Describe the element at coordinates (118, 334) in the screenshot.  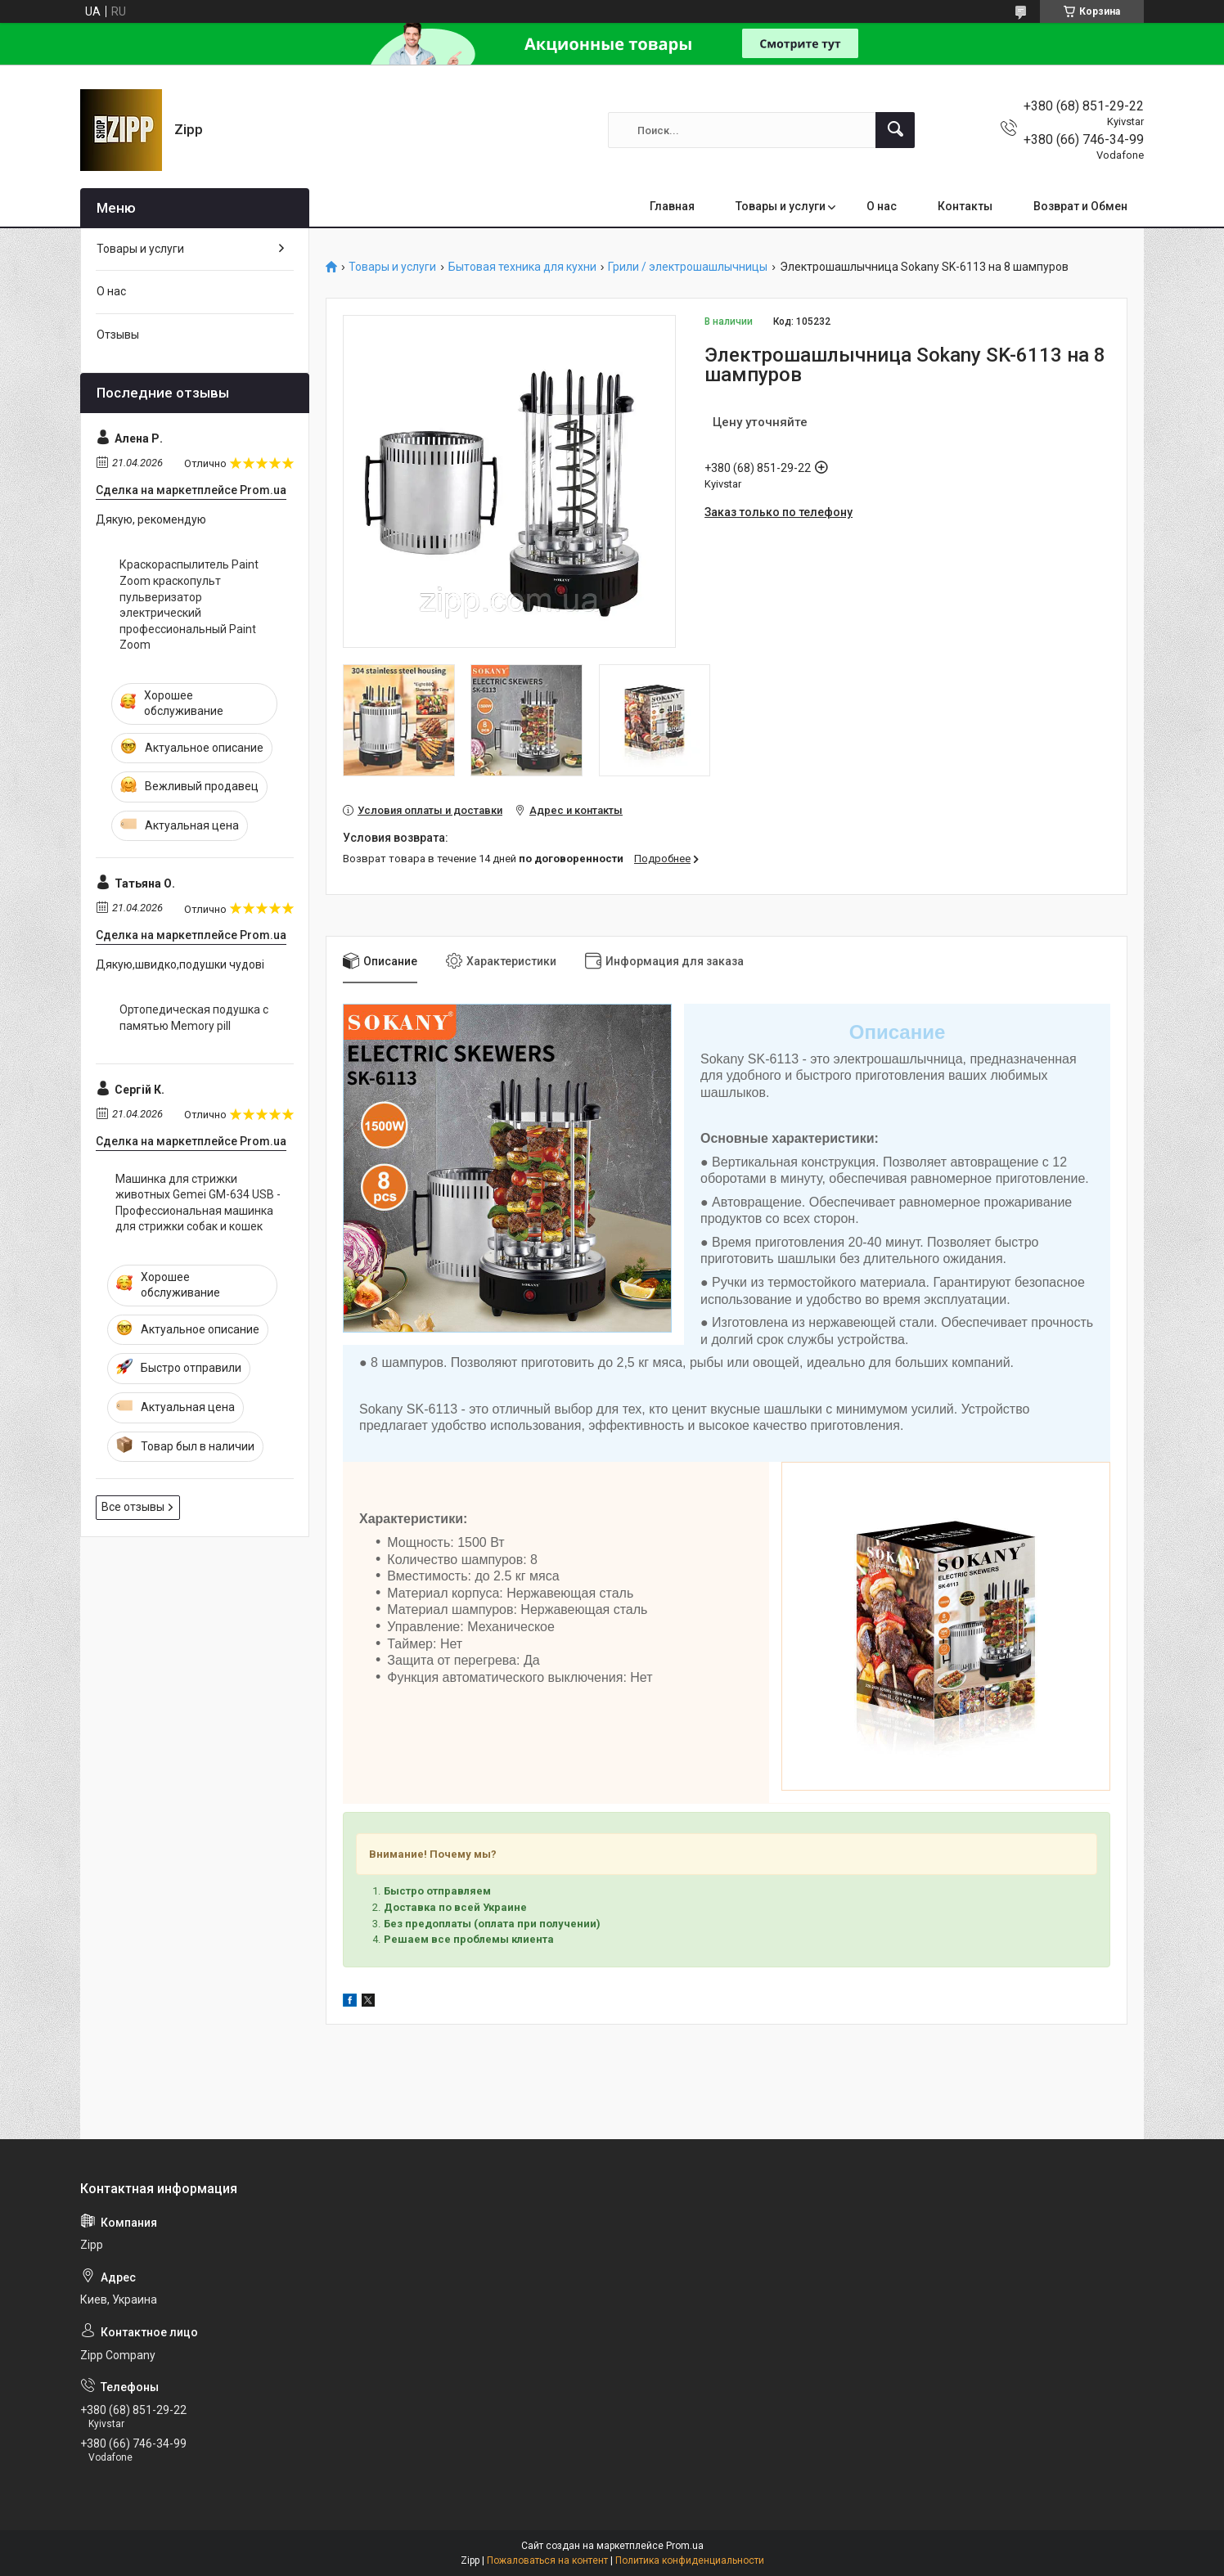
I see `Отзывы` at that location.